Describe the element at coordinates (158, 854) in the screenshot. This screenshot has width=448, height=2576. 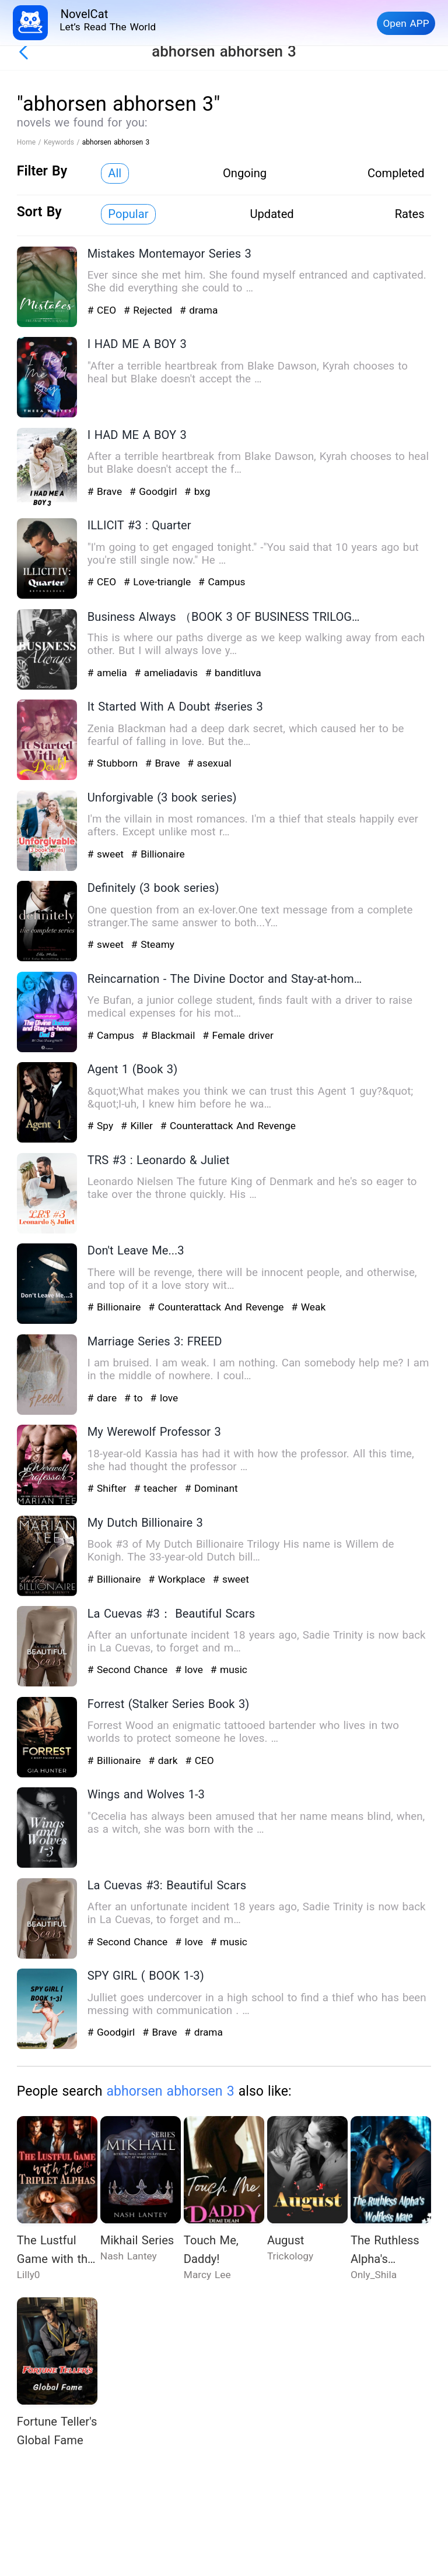
I see `# Billionaire` at that location.